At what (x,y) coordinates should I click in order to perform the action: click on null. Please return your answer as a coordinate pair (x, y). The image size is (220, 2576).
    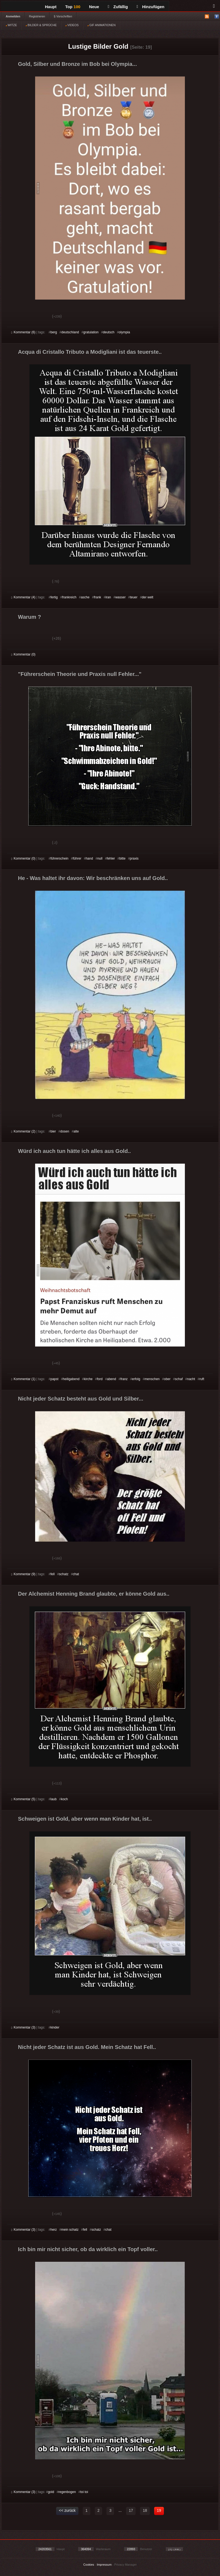
    Looking at the image, I should click on (99, 858).